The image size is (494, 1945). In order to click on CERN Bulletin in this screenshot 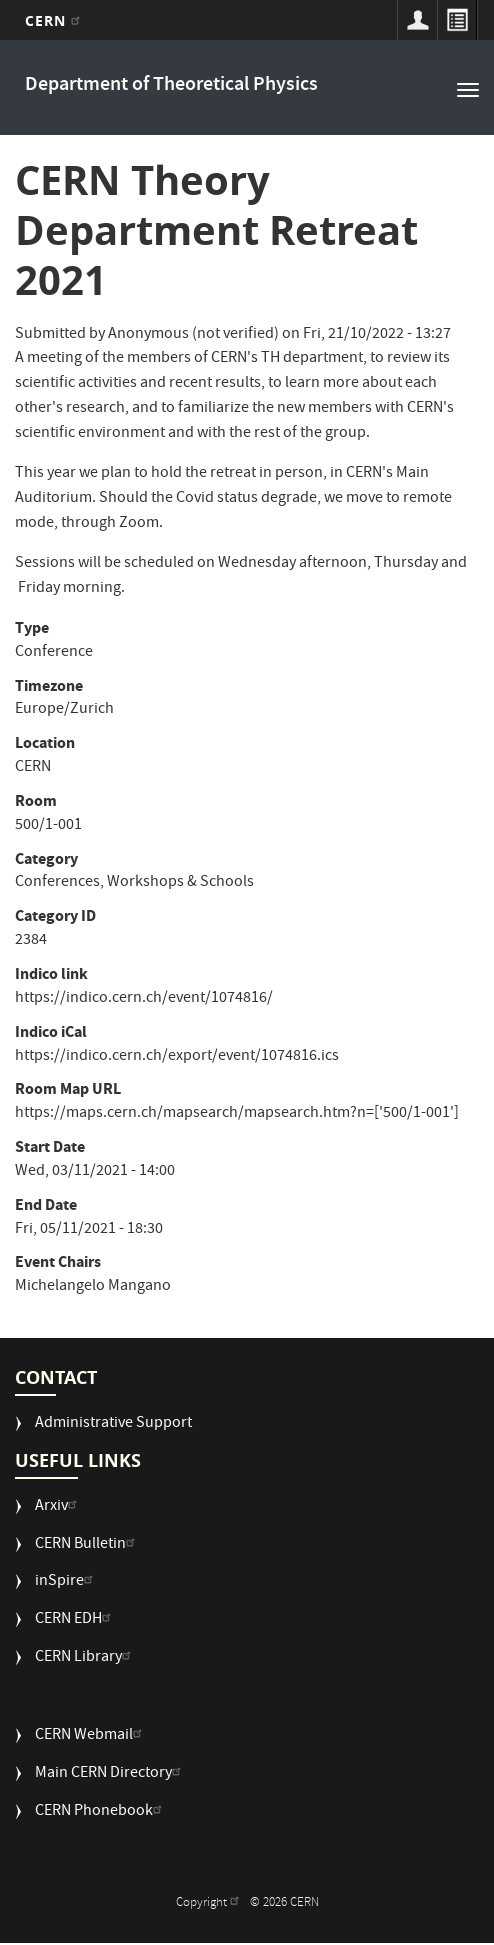, I will do `click(87, 1545)`.